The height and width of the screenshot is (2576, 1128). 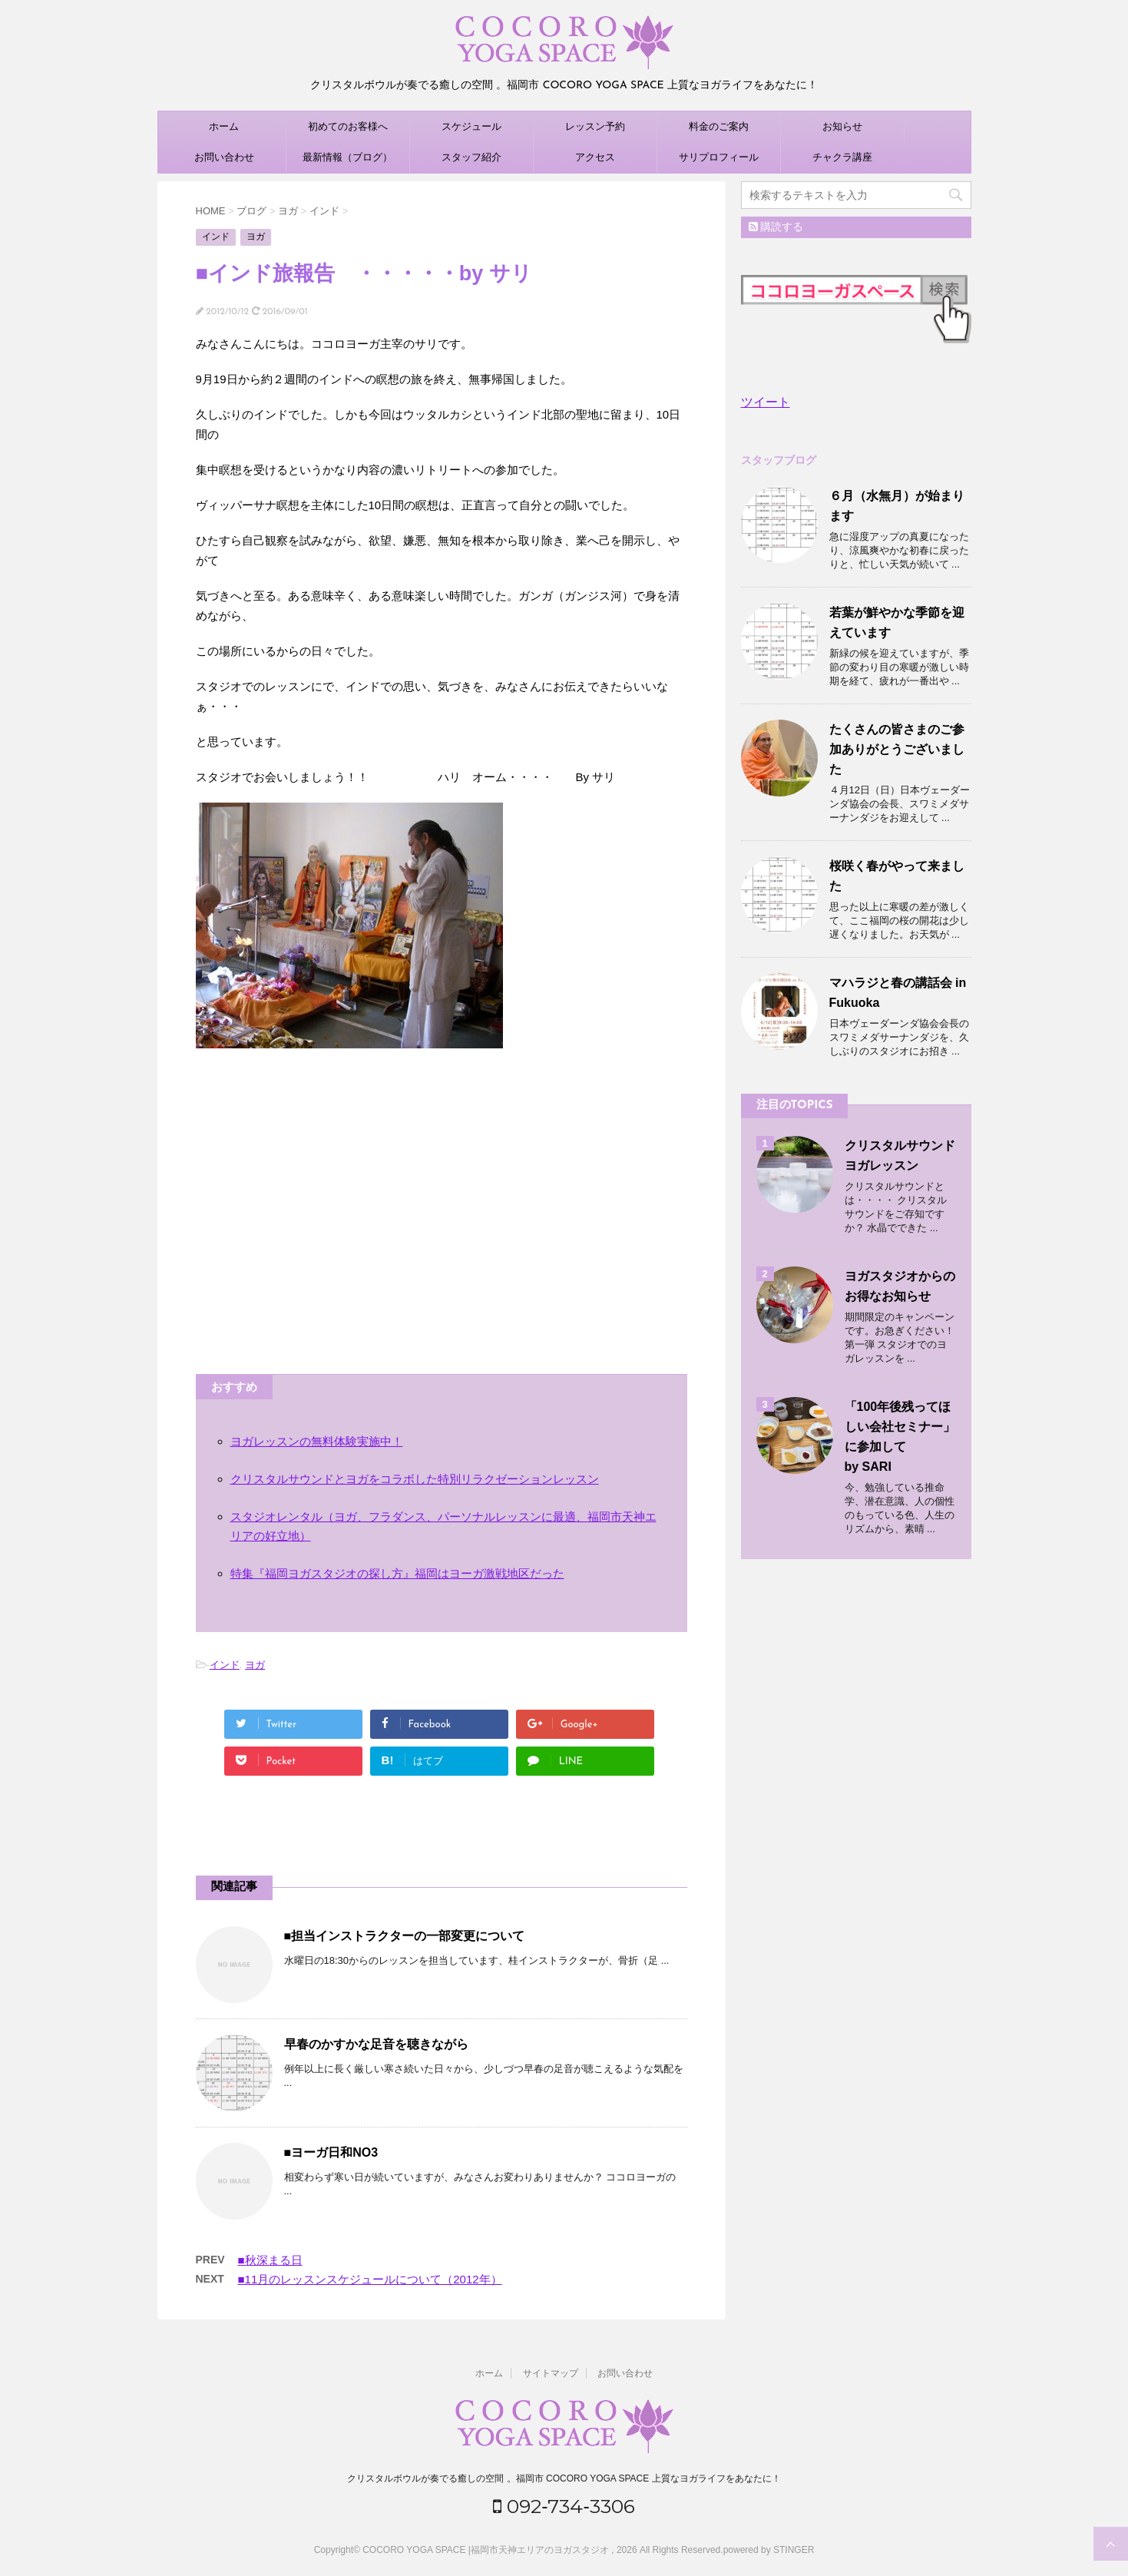 I want to click on ■秋深まる日, so click(x=270, y=2259).